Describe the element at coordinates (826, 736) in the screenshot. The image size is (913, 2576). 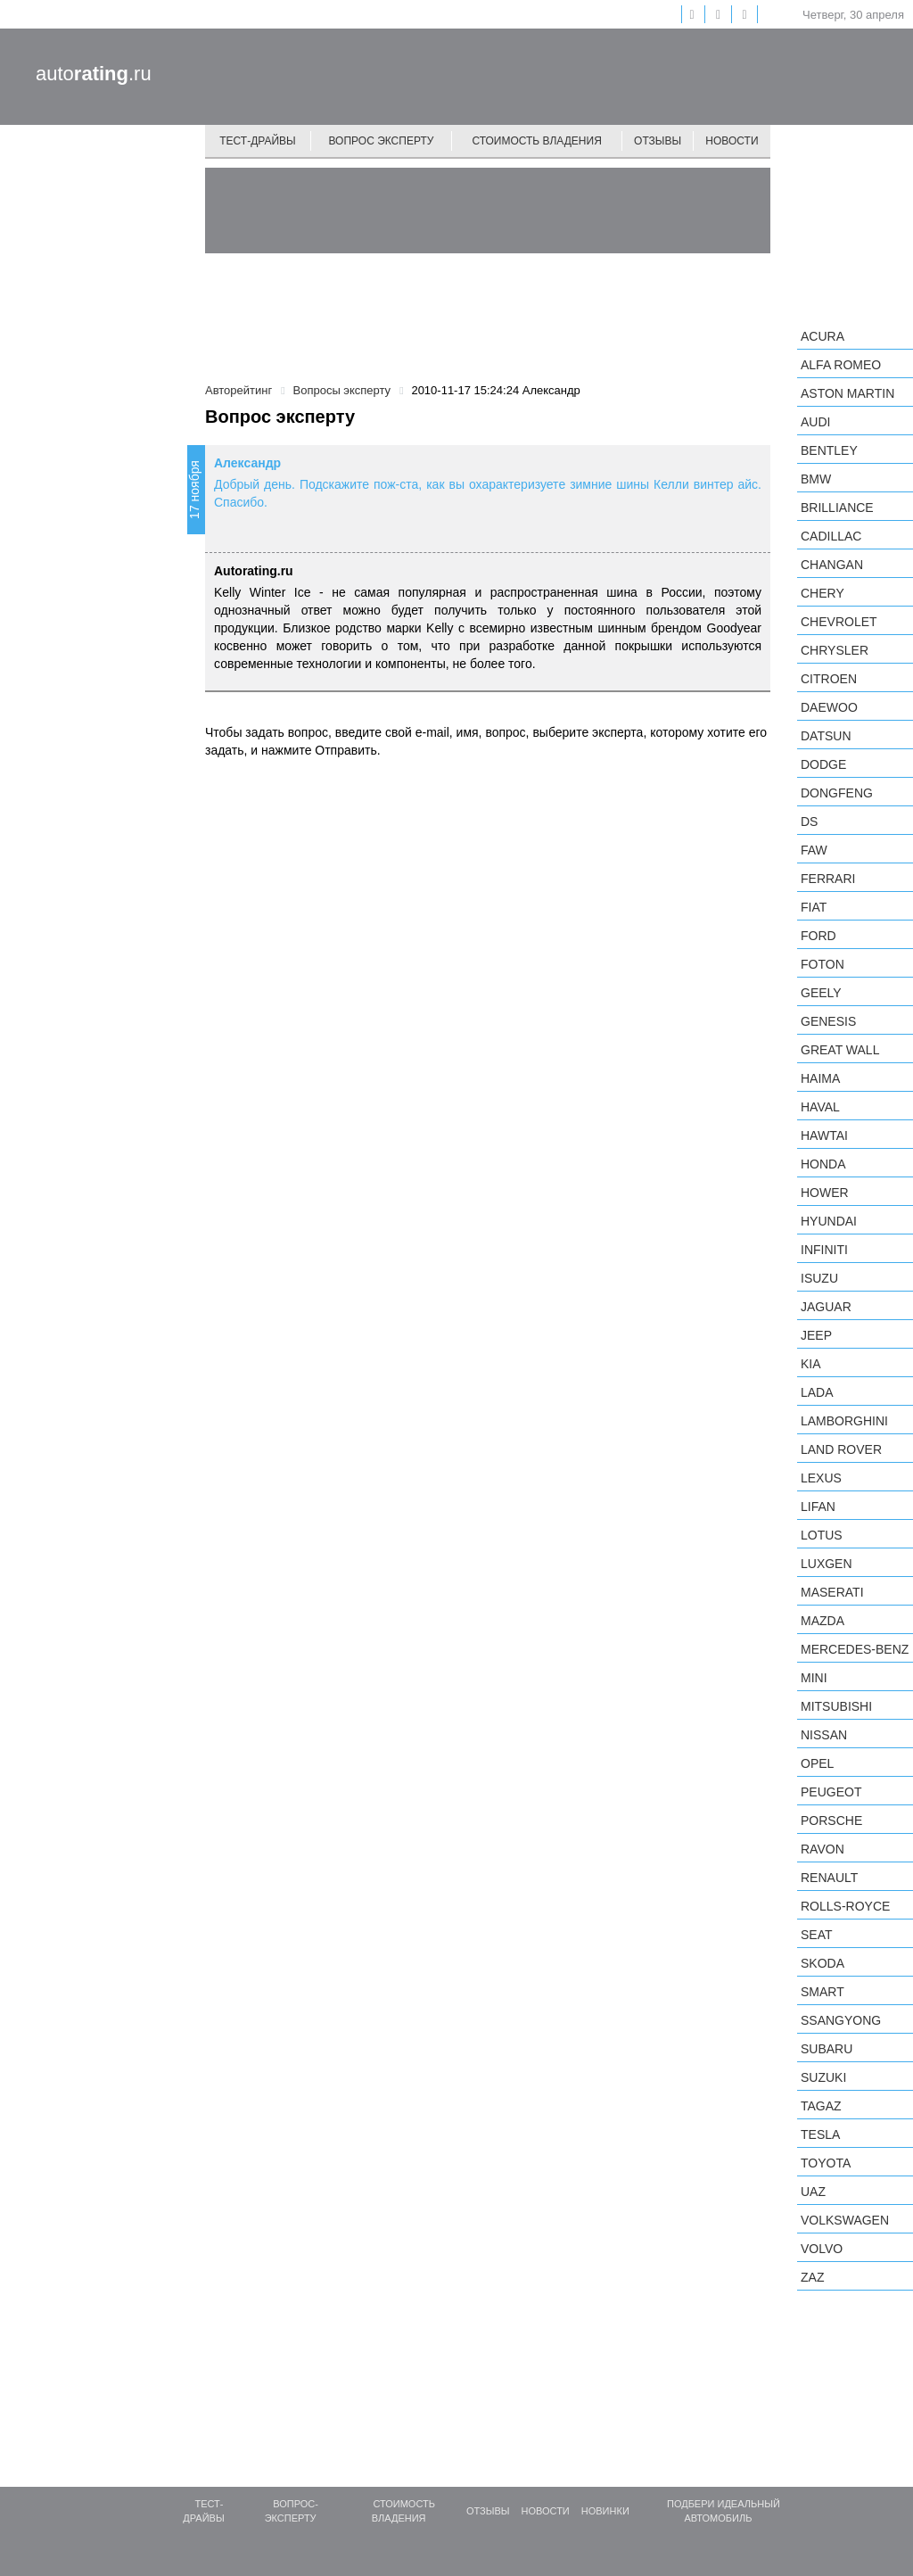
I see `Datsun` at that location.